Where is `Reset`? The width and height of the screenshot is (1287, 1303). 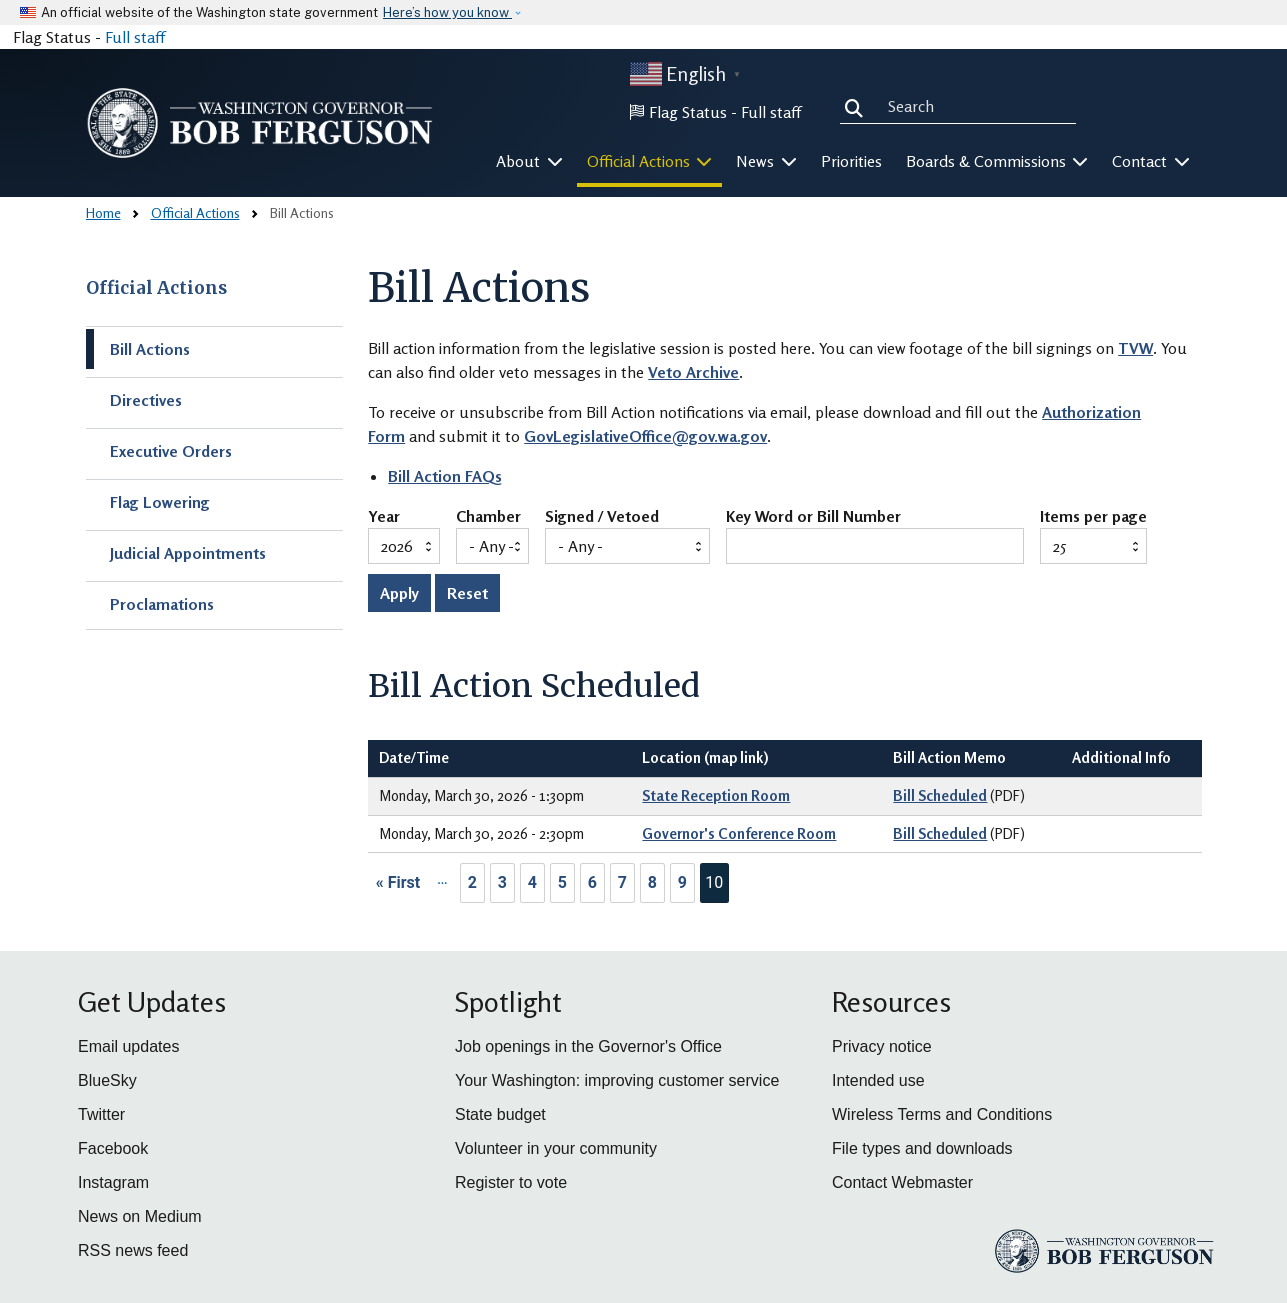
Reset is located at coordinates (467, 593).